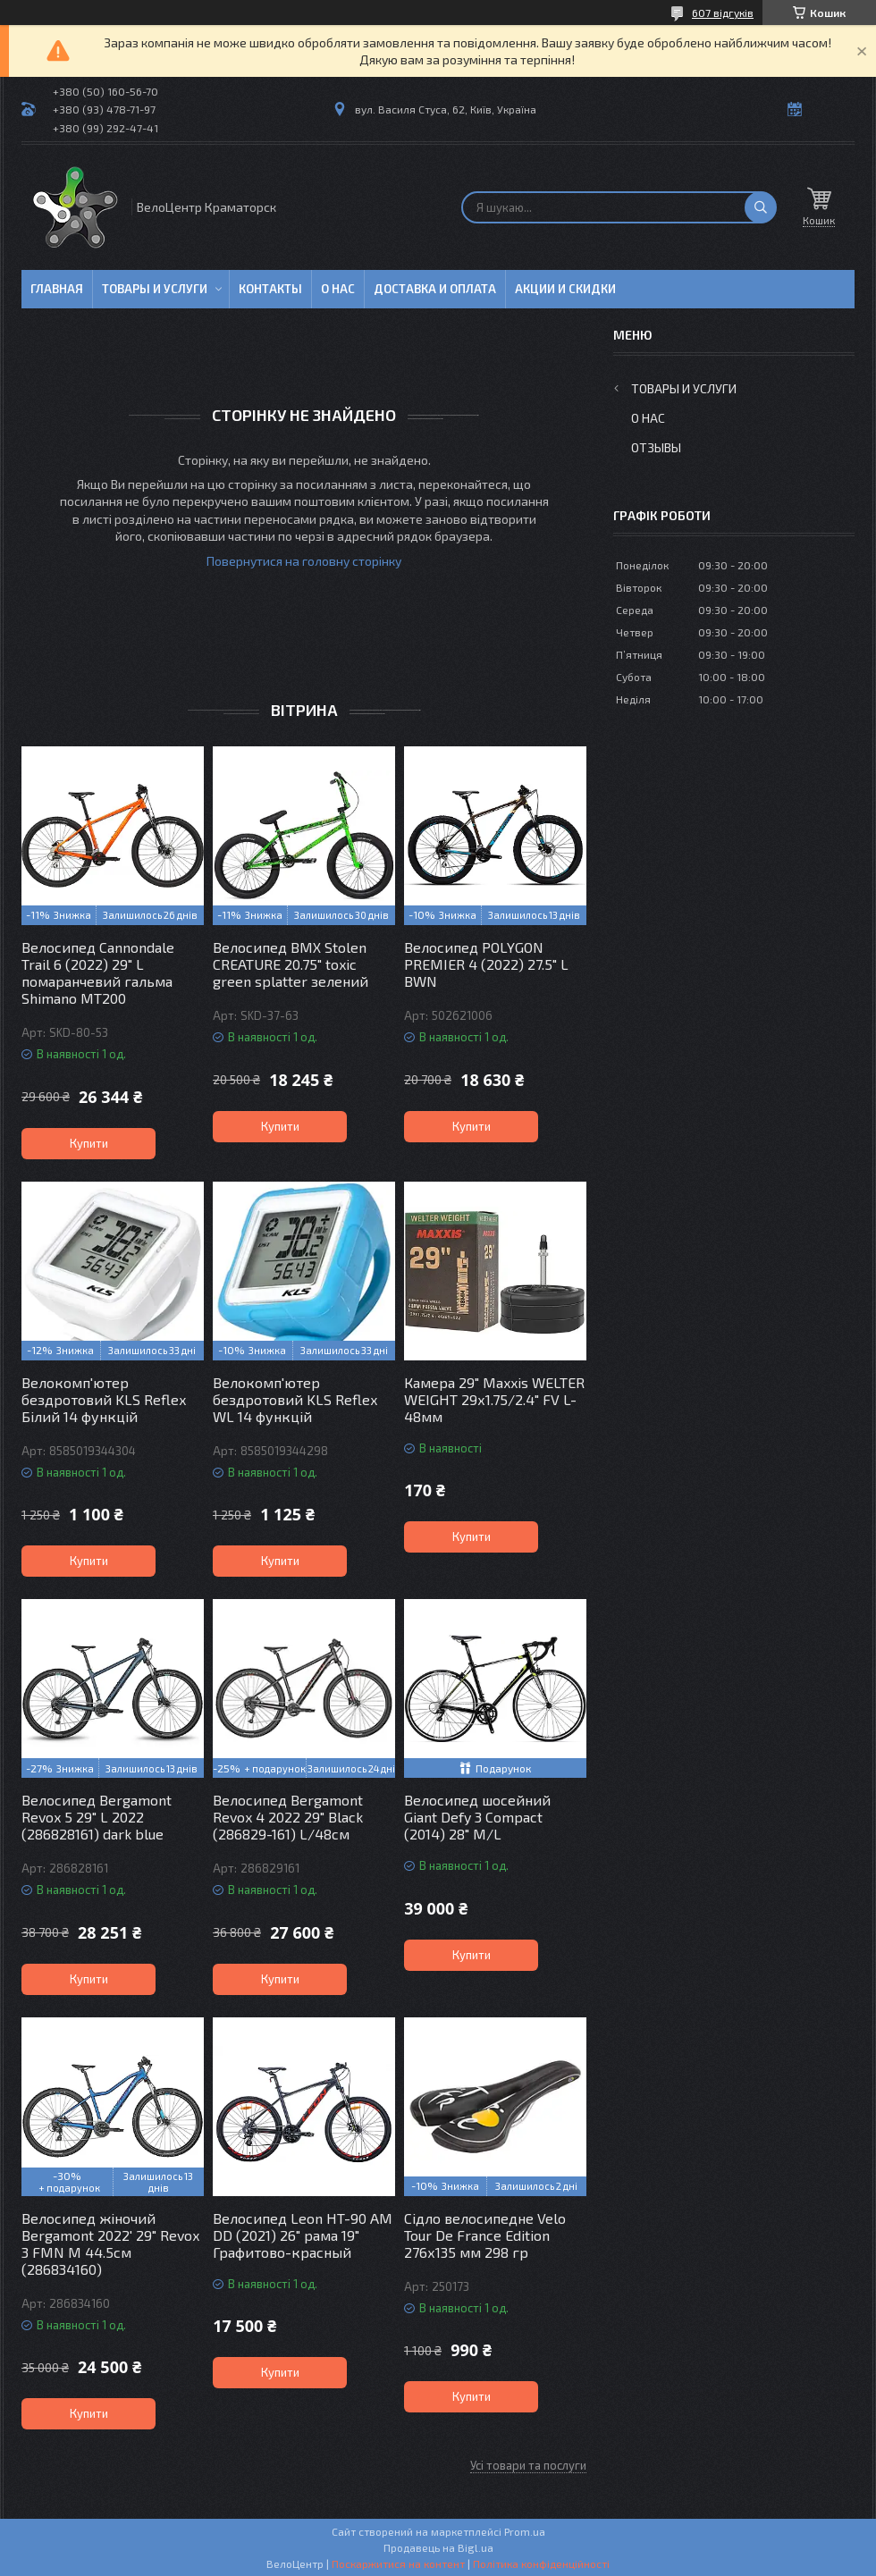 The height and width of the screenshot is (2576, 876). I want to click on Велокомп'ютер бездротовий KLS Reflex WL 14 функцій, so click(295, 1399).